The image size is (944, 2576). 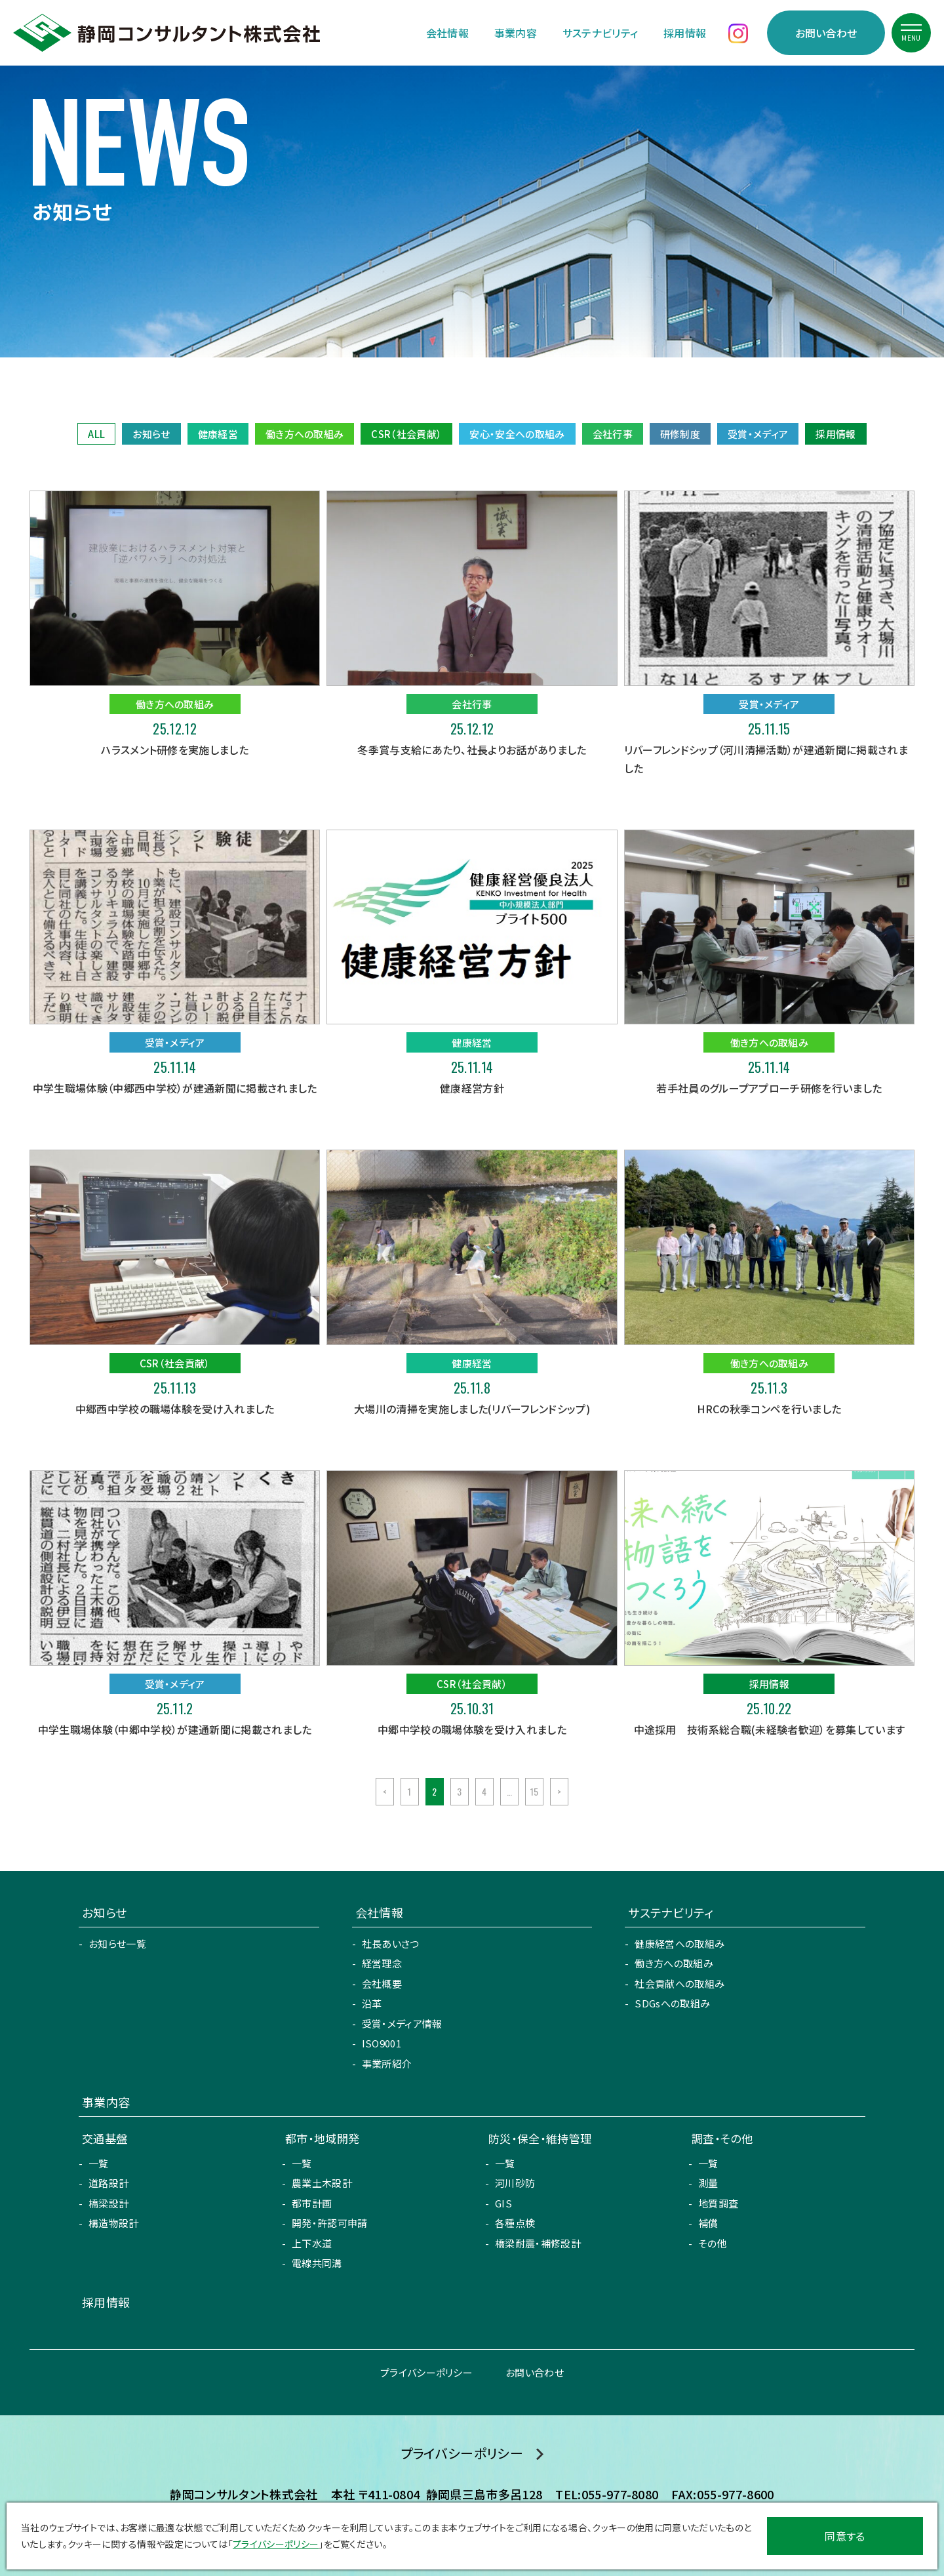 I want to click on 橋梁耐震・補修設計, so click(x=538, y=2243).